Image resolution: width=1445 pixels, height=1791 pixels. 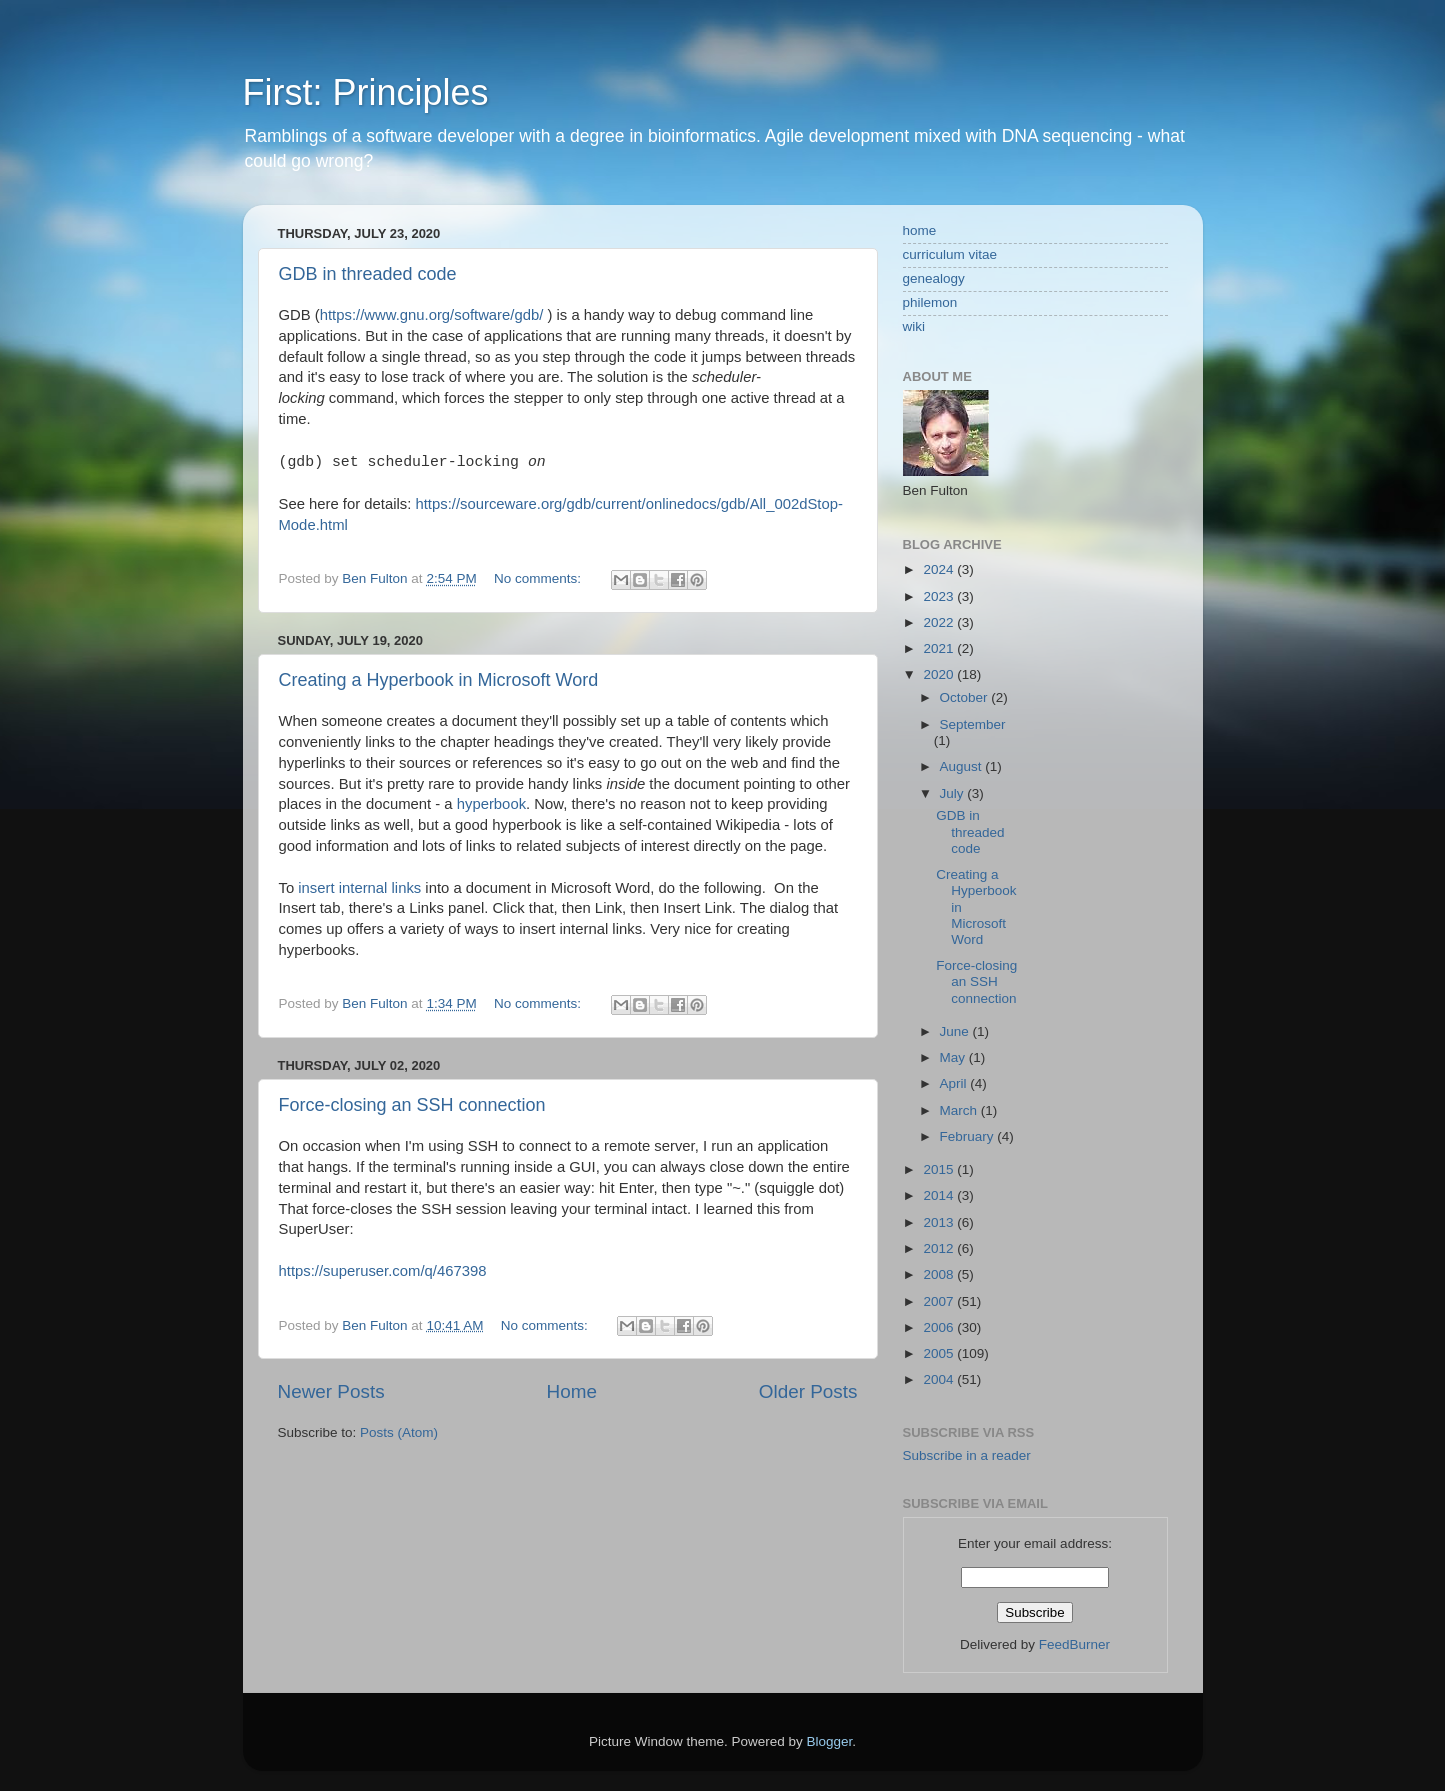 What do you see at coordinates (967, 1455) in the screenshot?
I see `Subscribe in a reader` at bounding box center [967, 1455].